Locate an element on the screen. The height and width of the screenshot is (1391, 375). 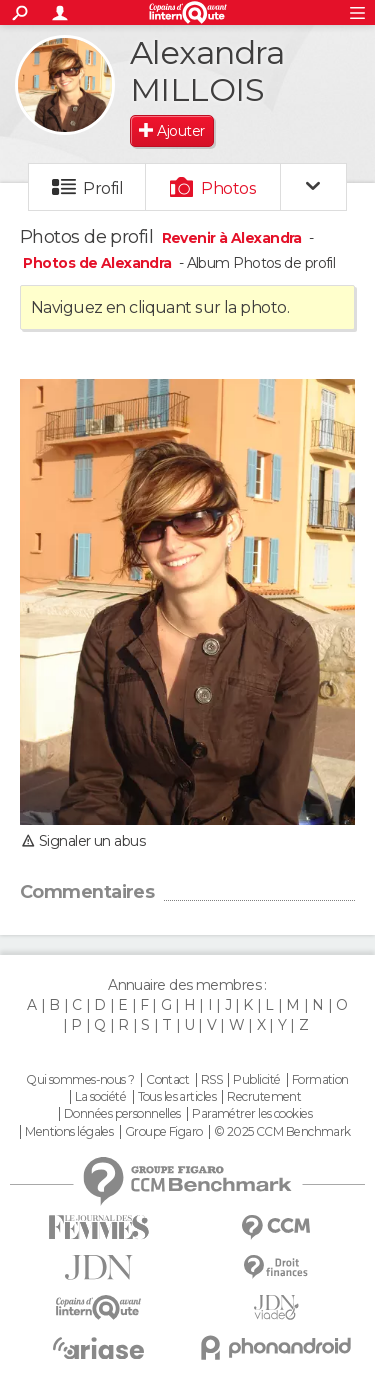
Photos de Alexandra is located at coordinates (97, 263).